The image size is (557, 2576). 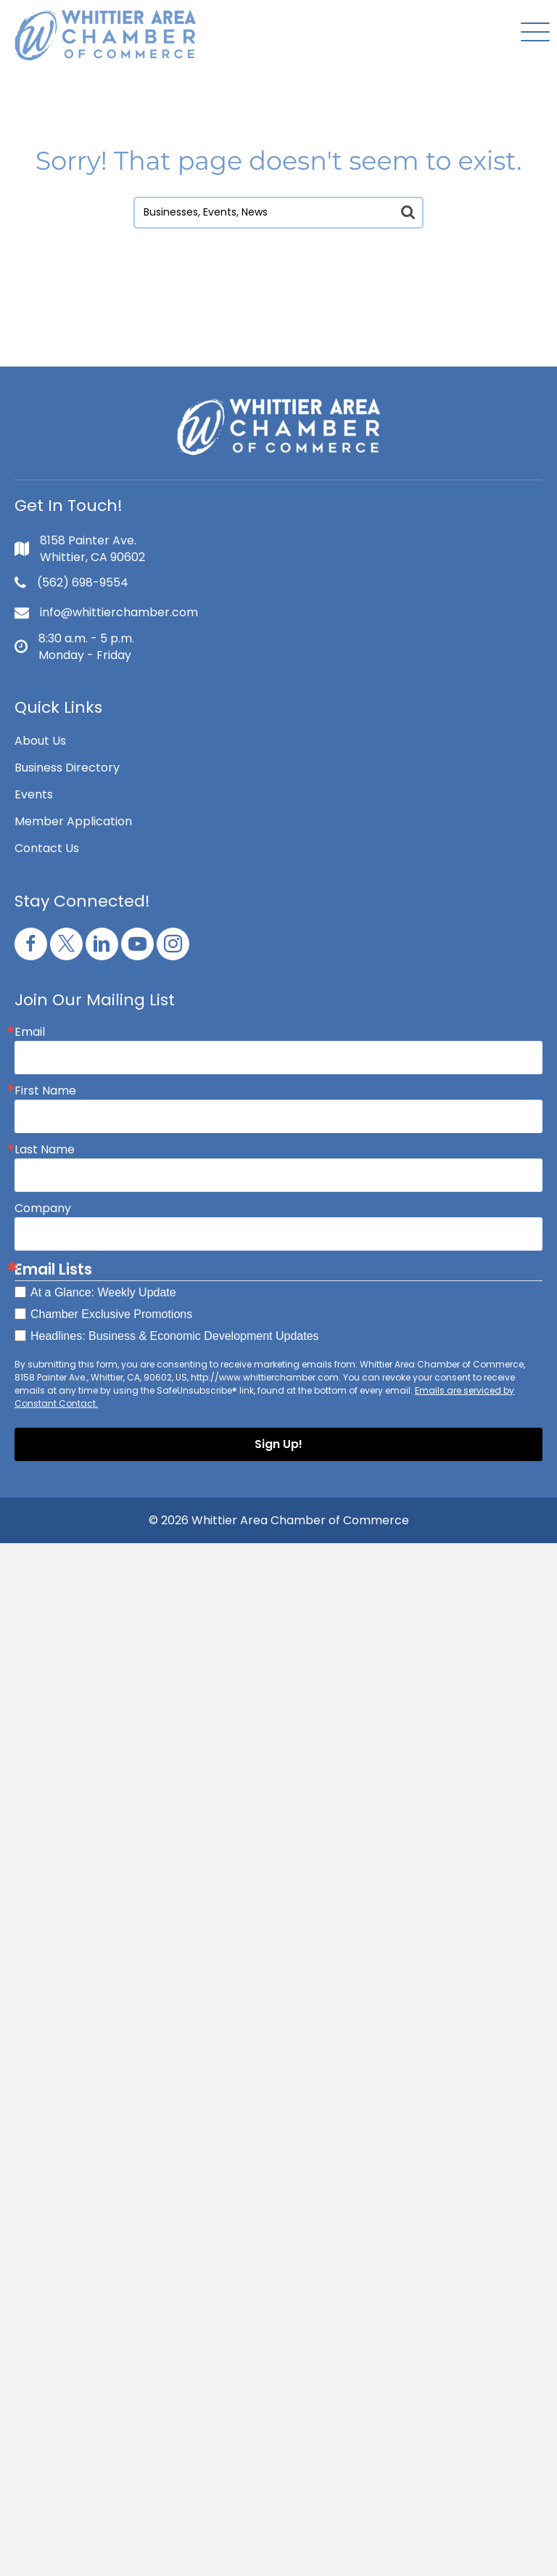 I want to click on Sign Up!, so click(x=278, y=1444).